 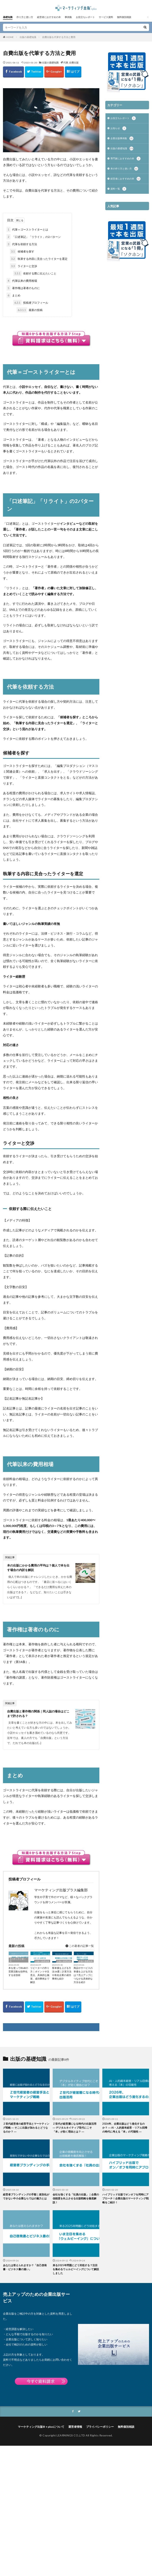 What do you see at coordinates (30, 302) in the screenshot?
I see `投稿者プロフィール` at bounding box center [30, 302].